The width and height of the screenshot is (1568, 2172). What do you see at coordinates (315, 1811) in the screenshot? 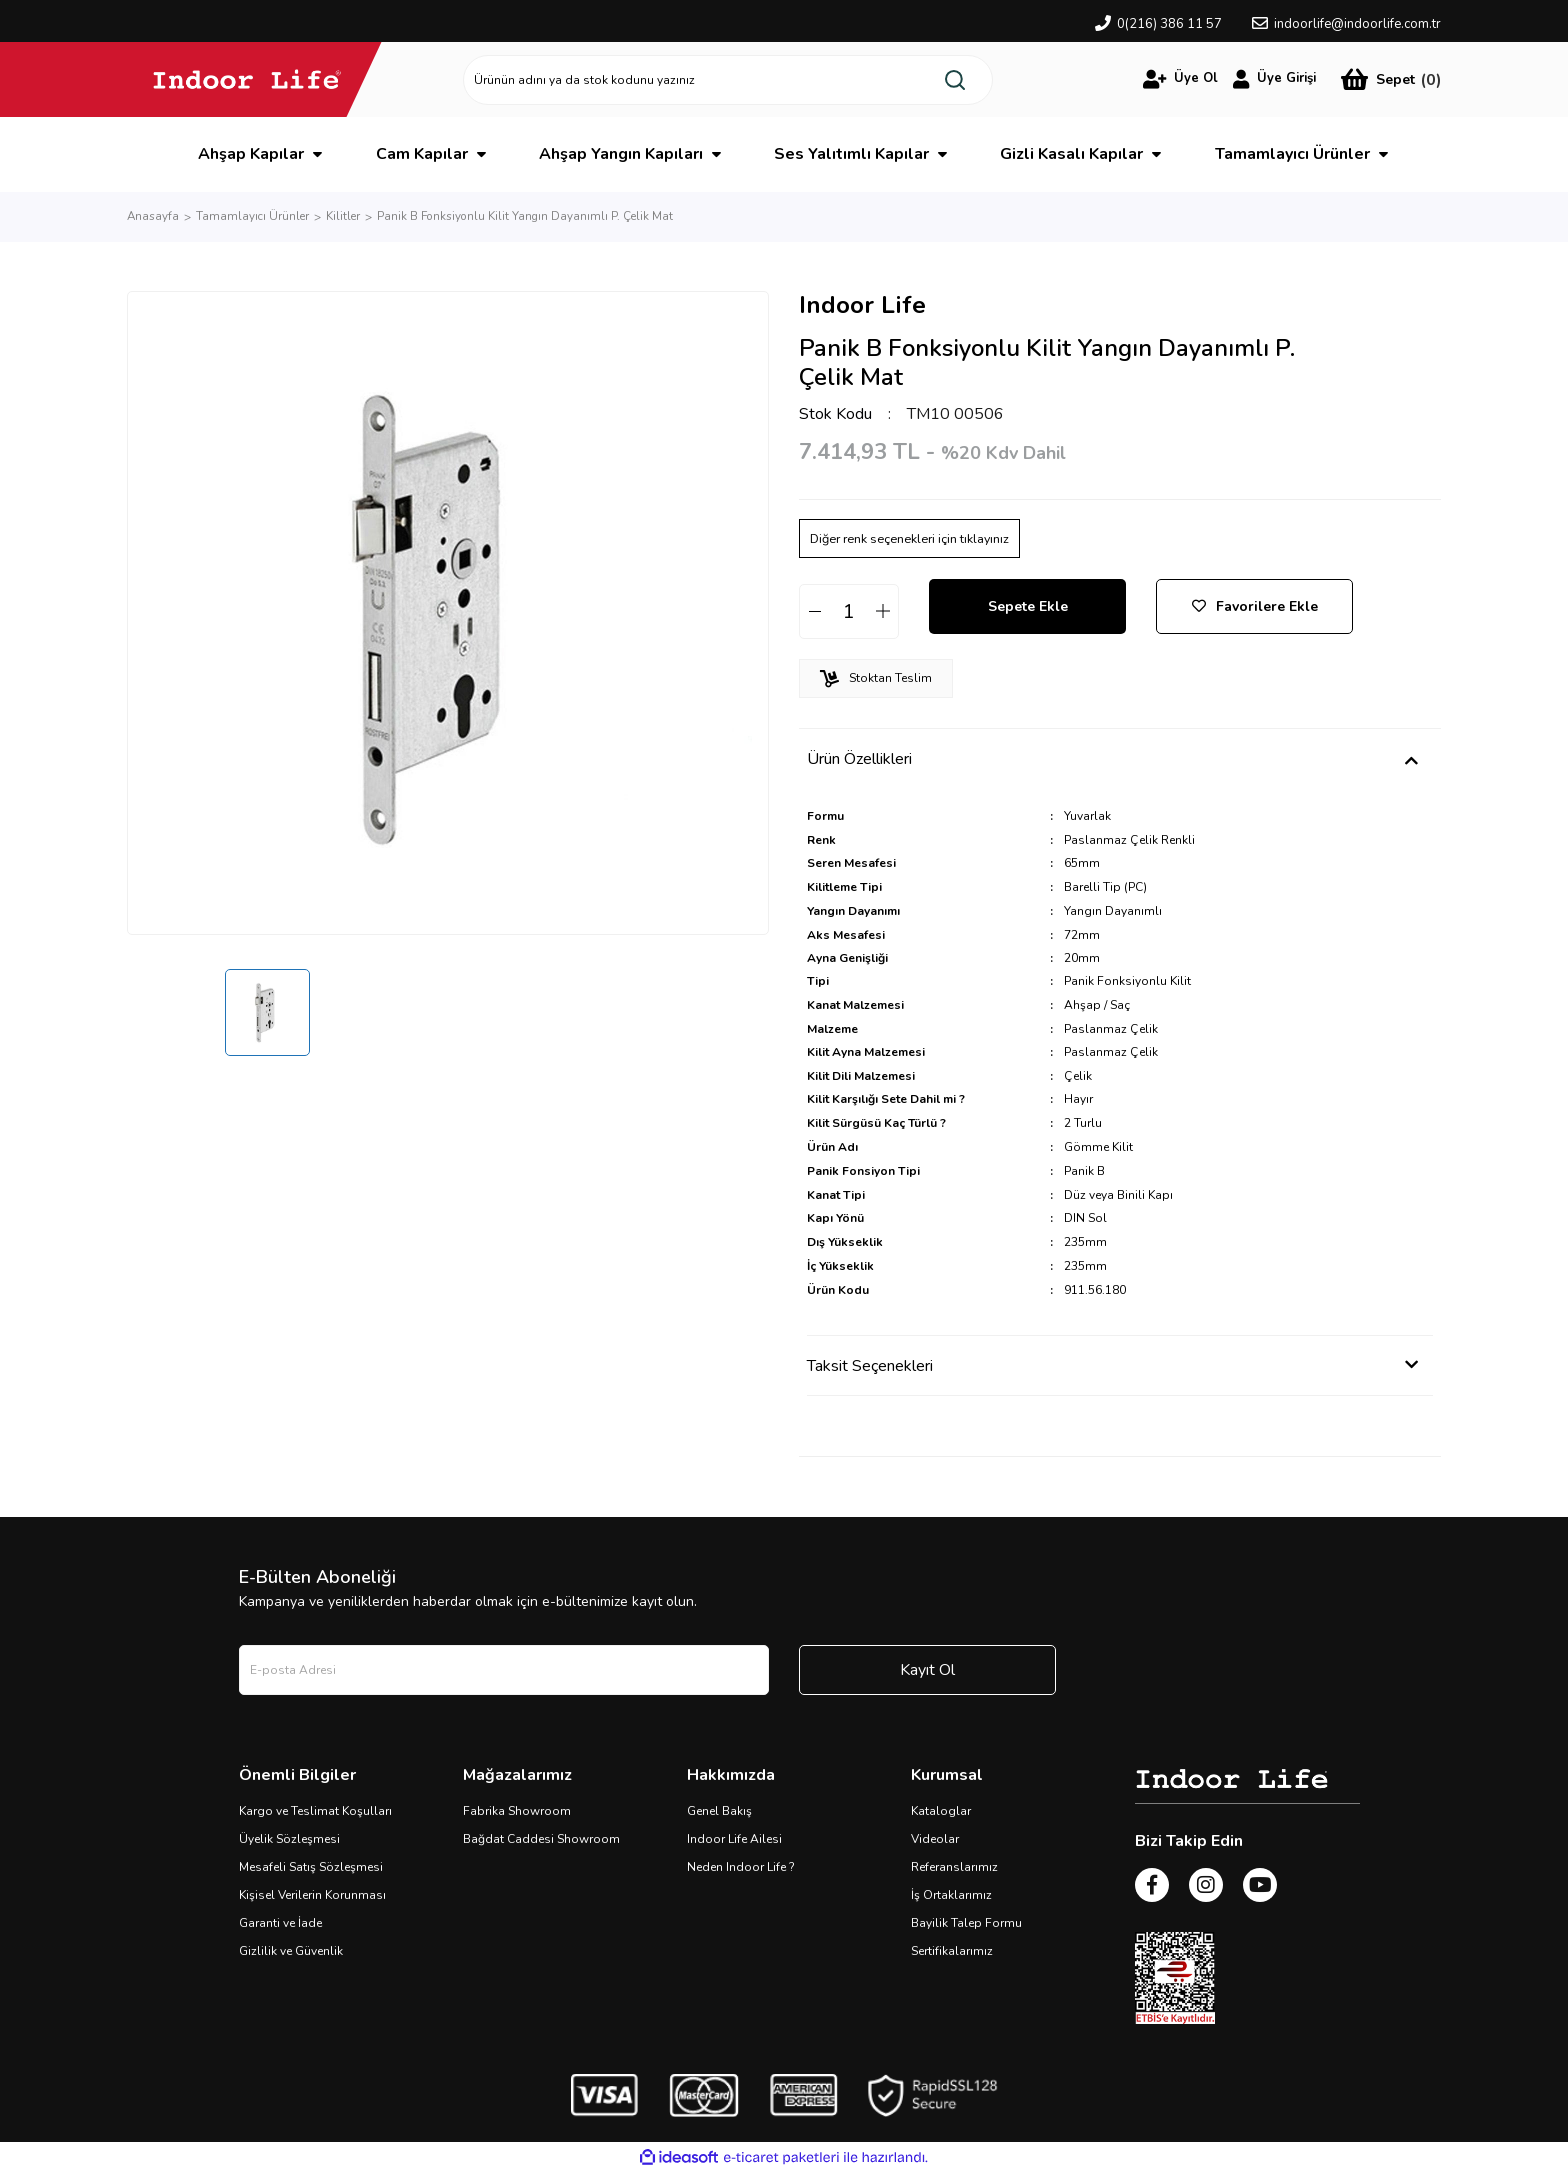
I see `Kargo ve Teslimat Koşulları` at bounding box center [315, 1811].